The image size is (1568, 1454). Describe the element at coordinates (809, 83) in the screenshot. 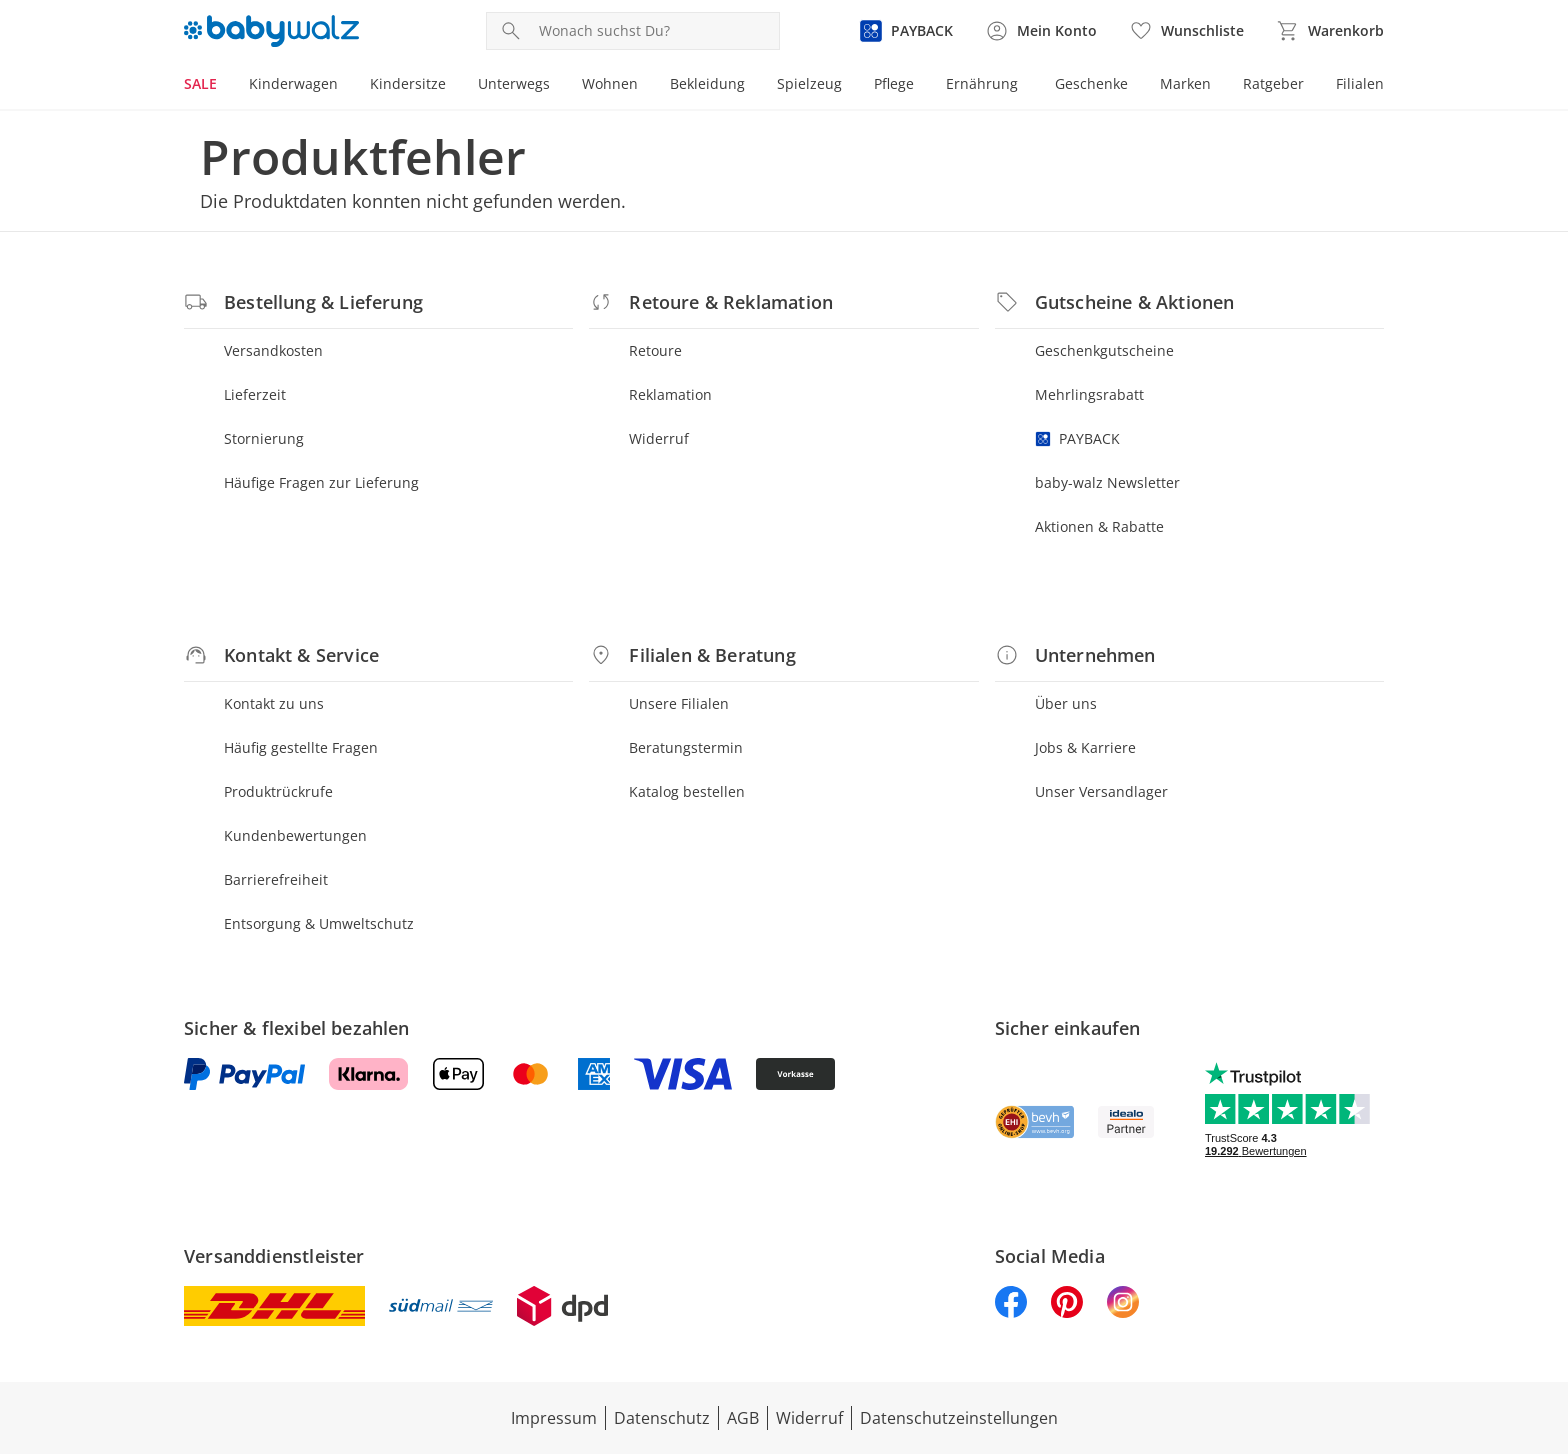

I see `Spielzeug` at that location.